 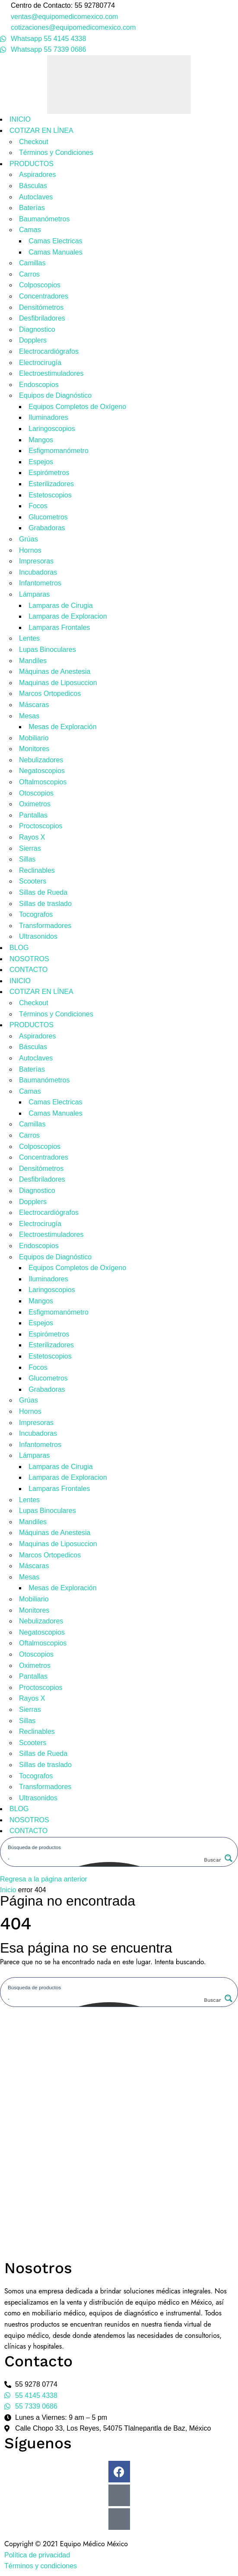 What do you see at coordinates (50, 495) in the screenshot?
I see `Estetoscopios` at bounding box center [50, 495].